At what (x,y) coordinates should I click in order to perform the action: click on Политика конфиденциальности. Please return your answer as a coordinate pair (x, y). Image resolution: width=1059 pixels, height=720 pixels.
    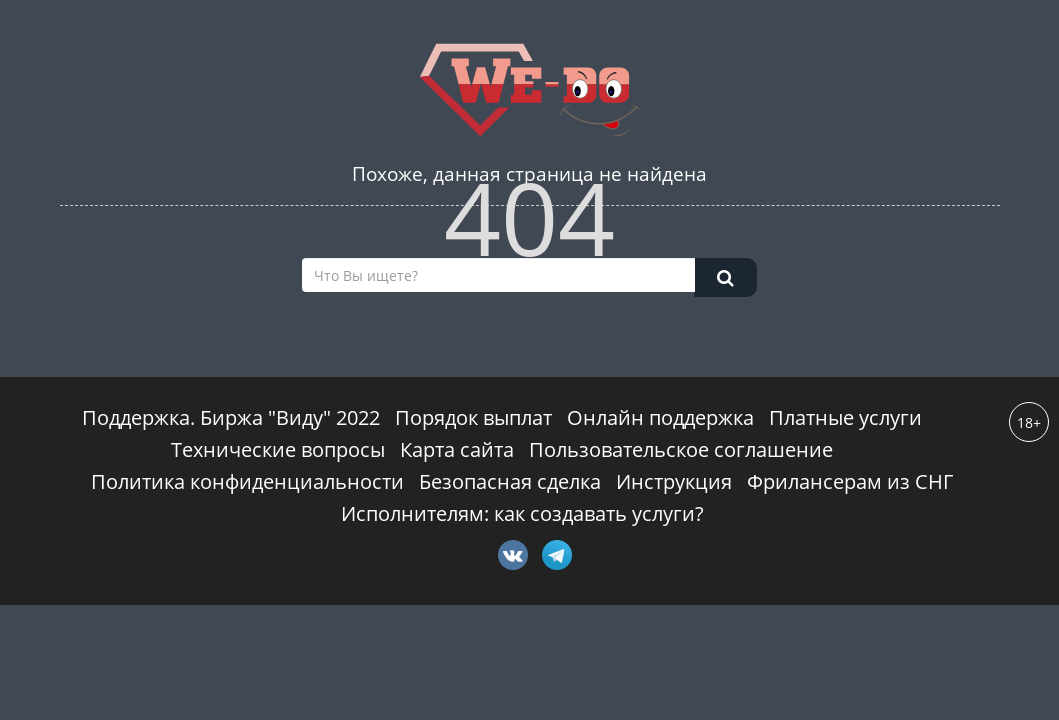
    Looking at the image, I should click on (247, 481).